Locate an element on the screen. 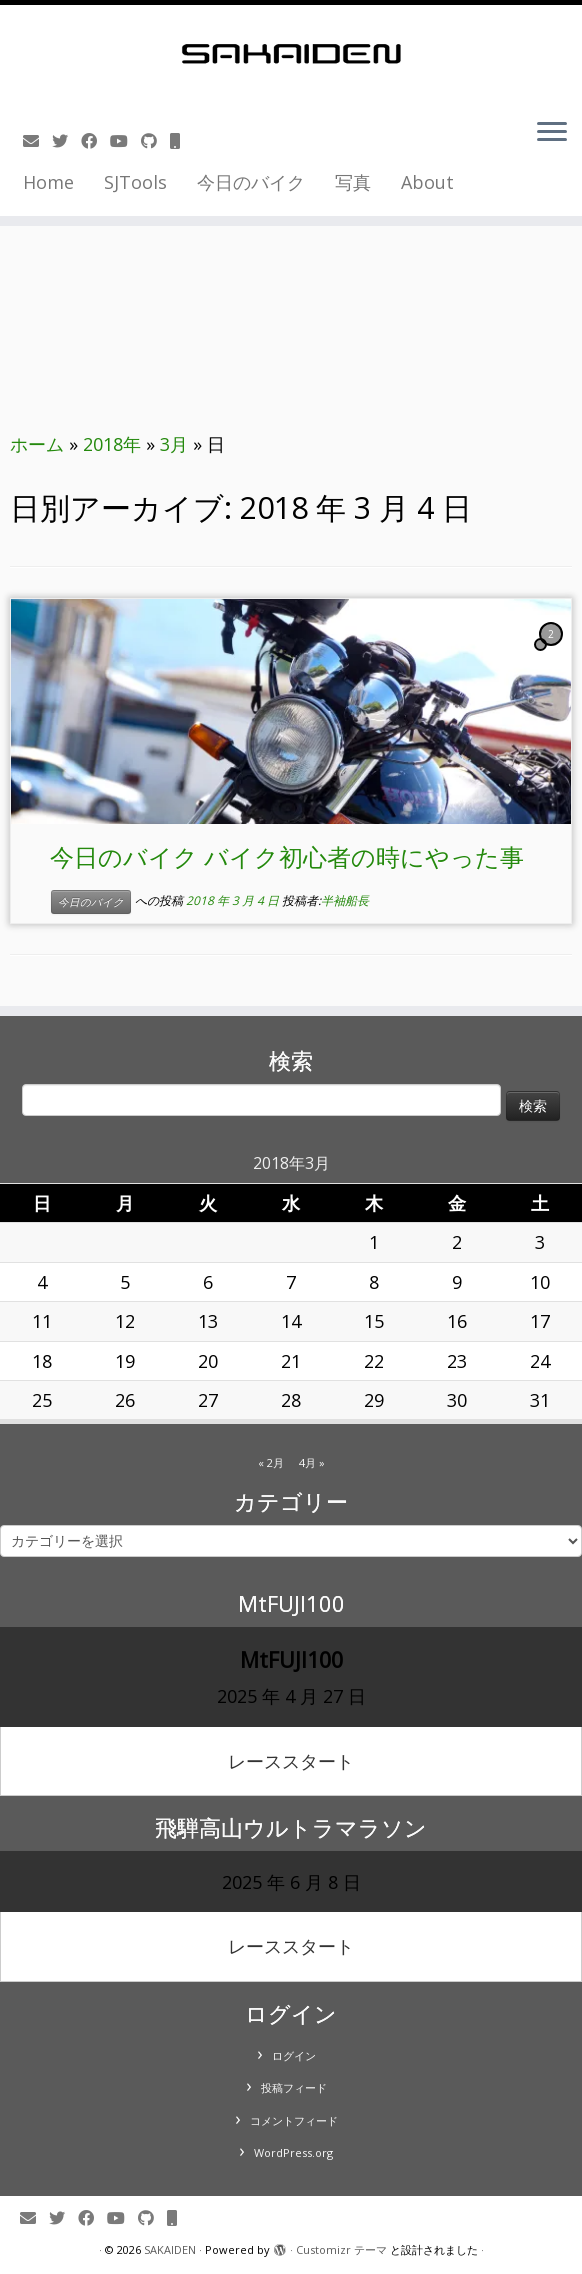 The width and height of the screenshot is (582, 2274). 8 [2018年3月8日 に投稿を公開] is located at coordinates (374, 1282).